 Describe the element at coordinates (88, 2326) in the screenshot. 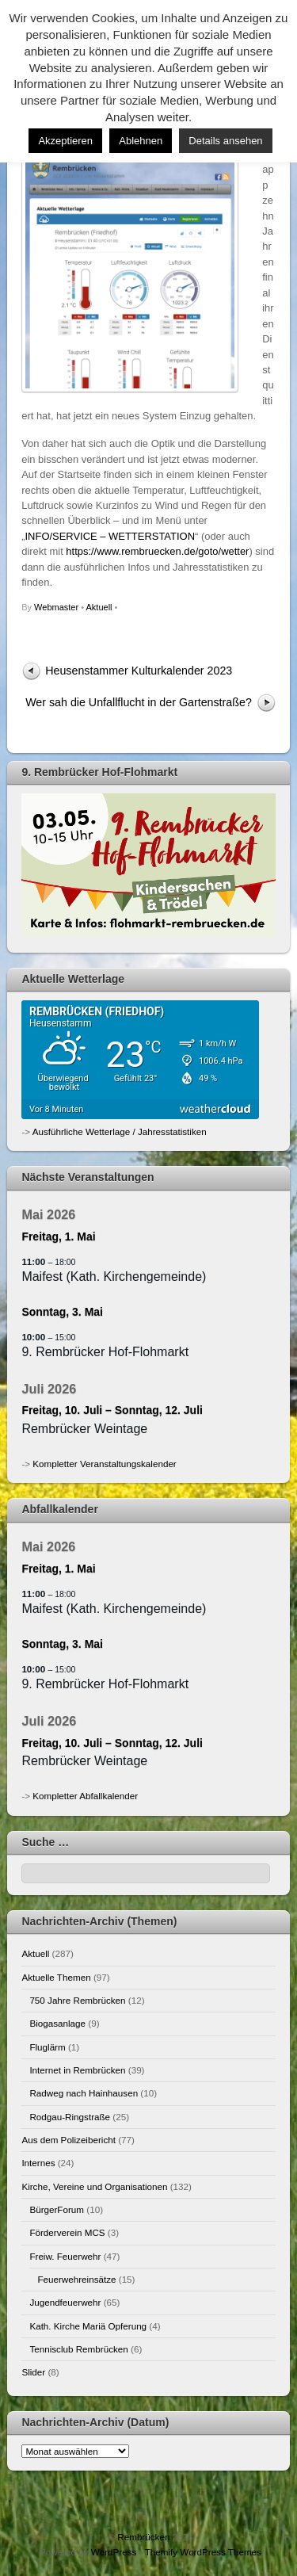

I see `Kath. Kirche Mariä Opferung` at that location.